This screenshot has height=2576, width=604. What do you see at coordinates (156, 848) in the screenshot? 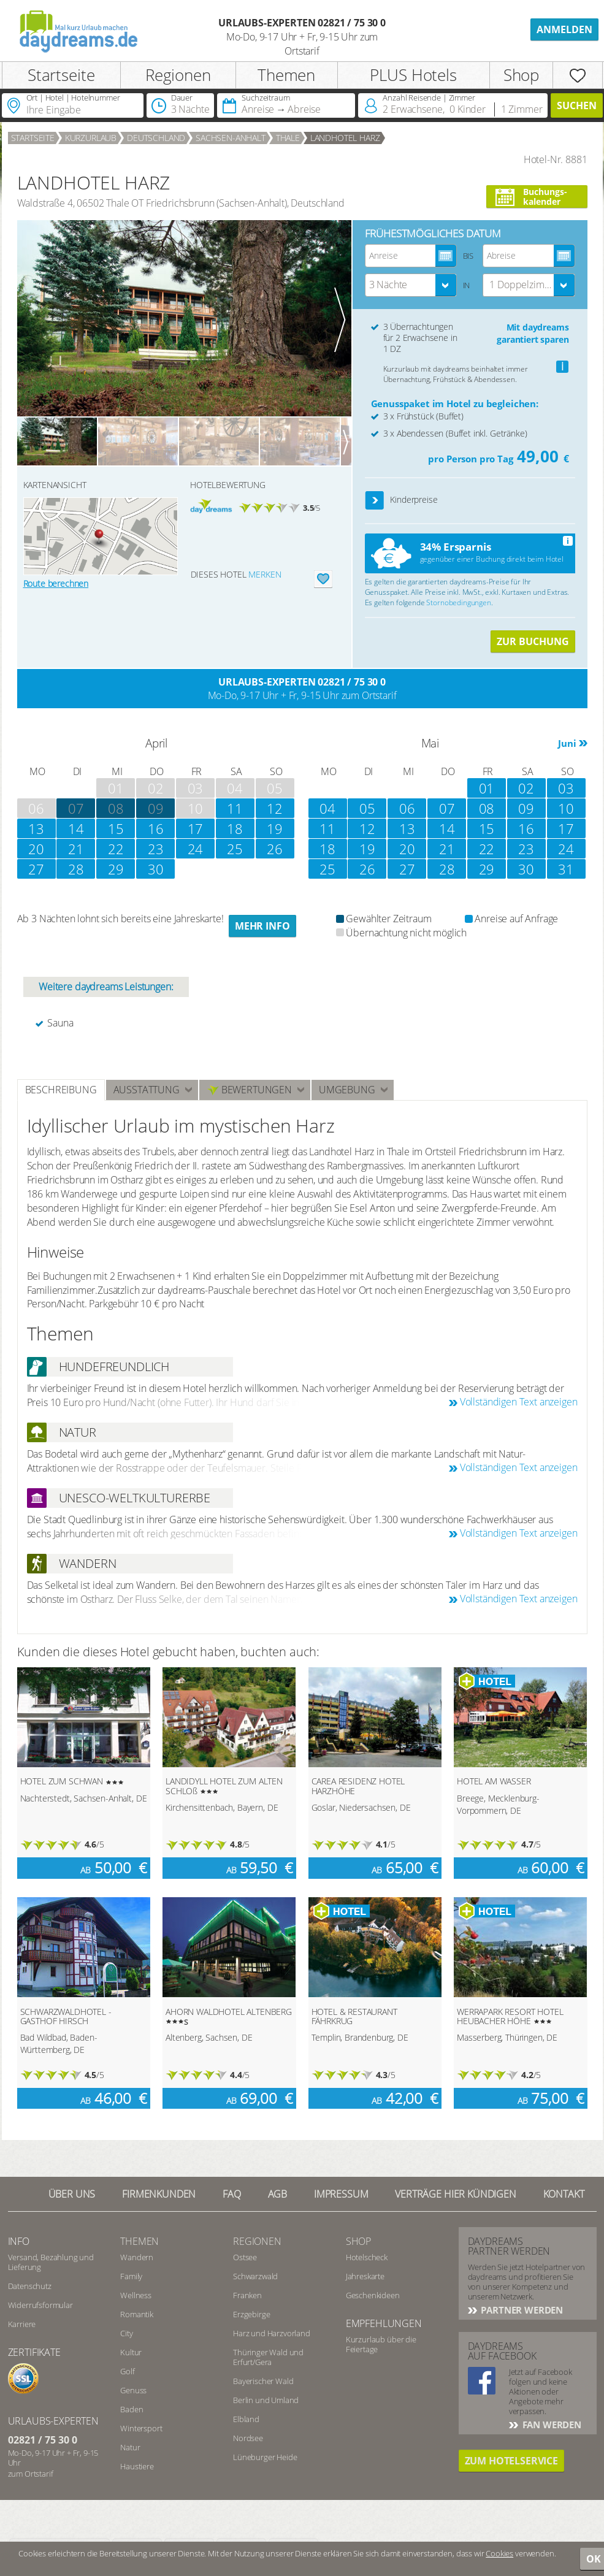
I see `23` at bounding box center [156, 848].